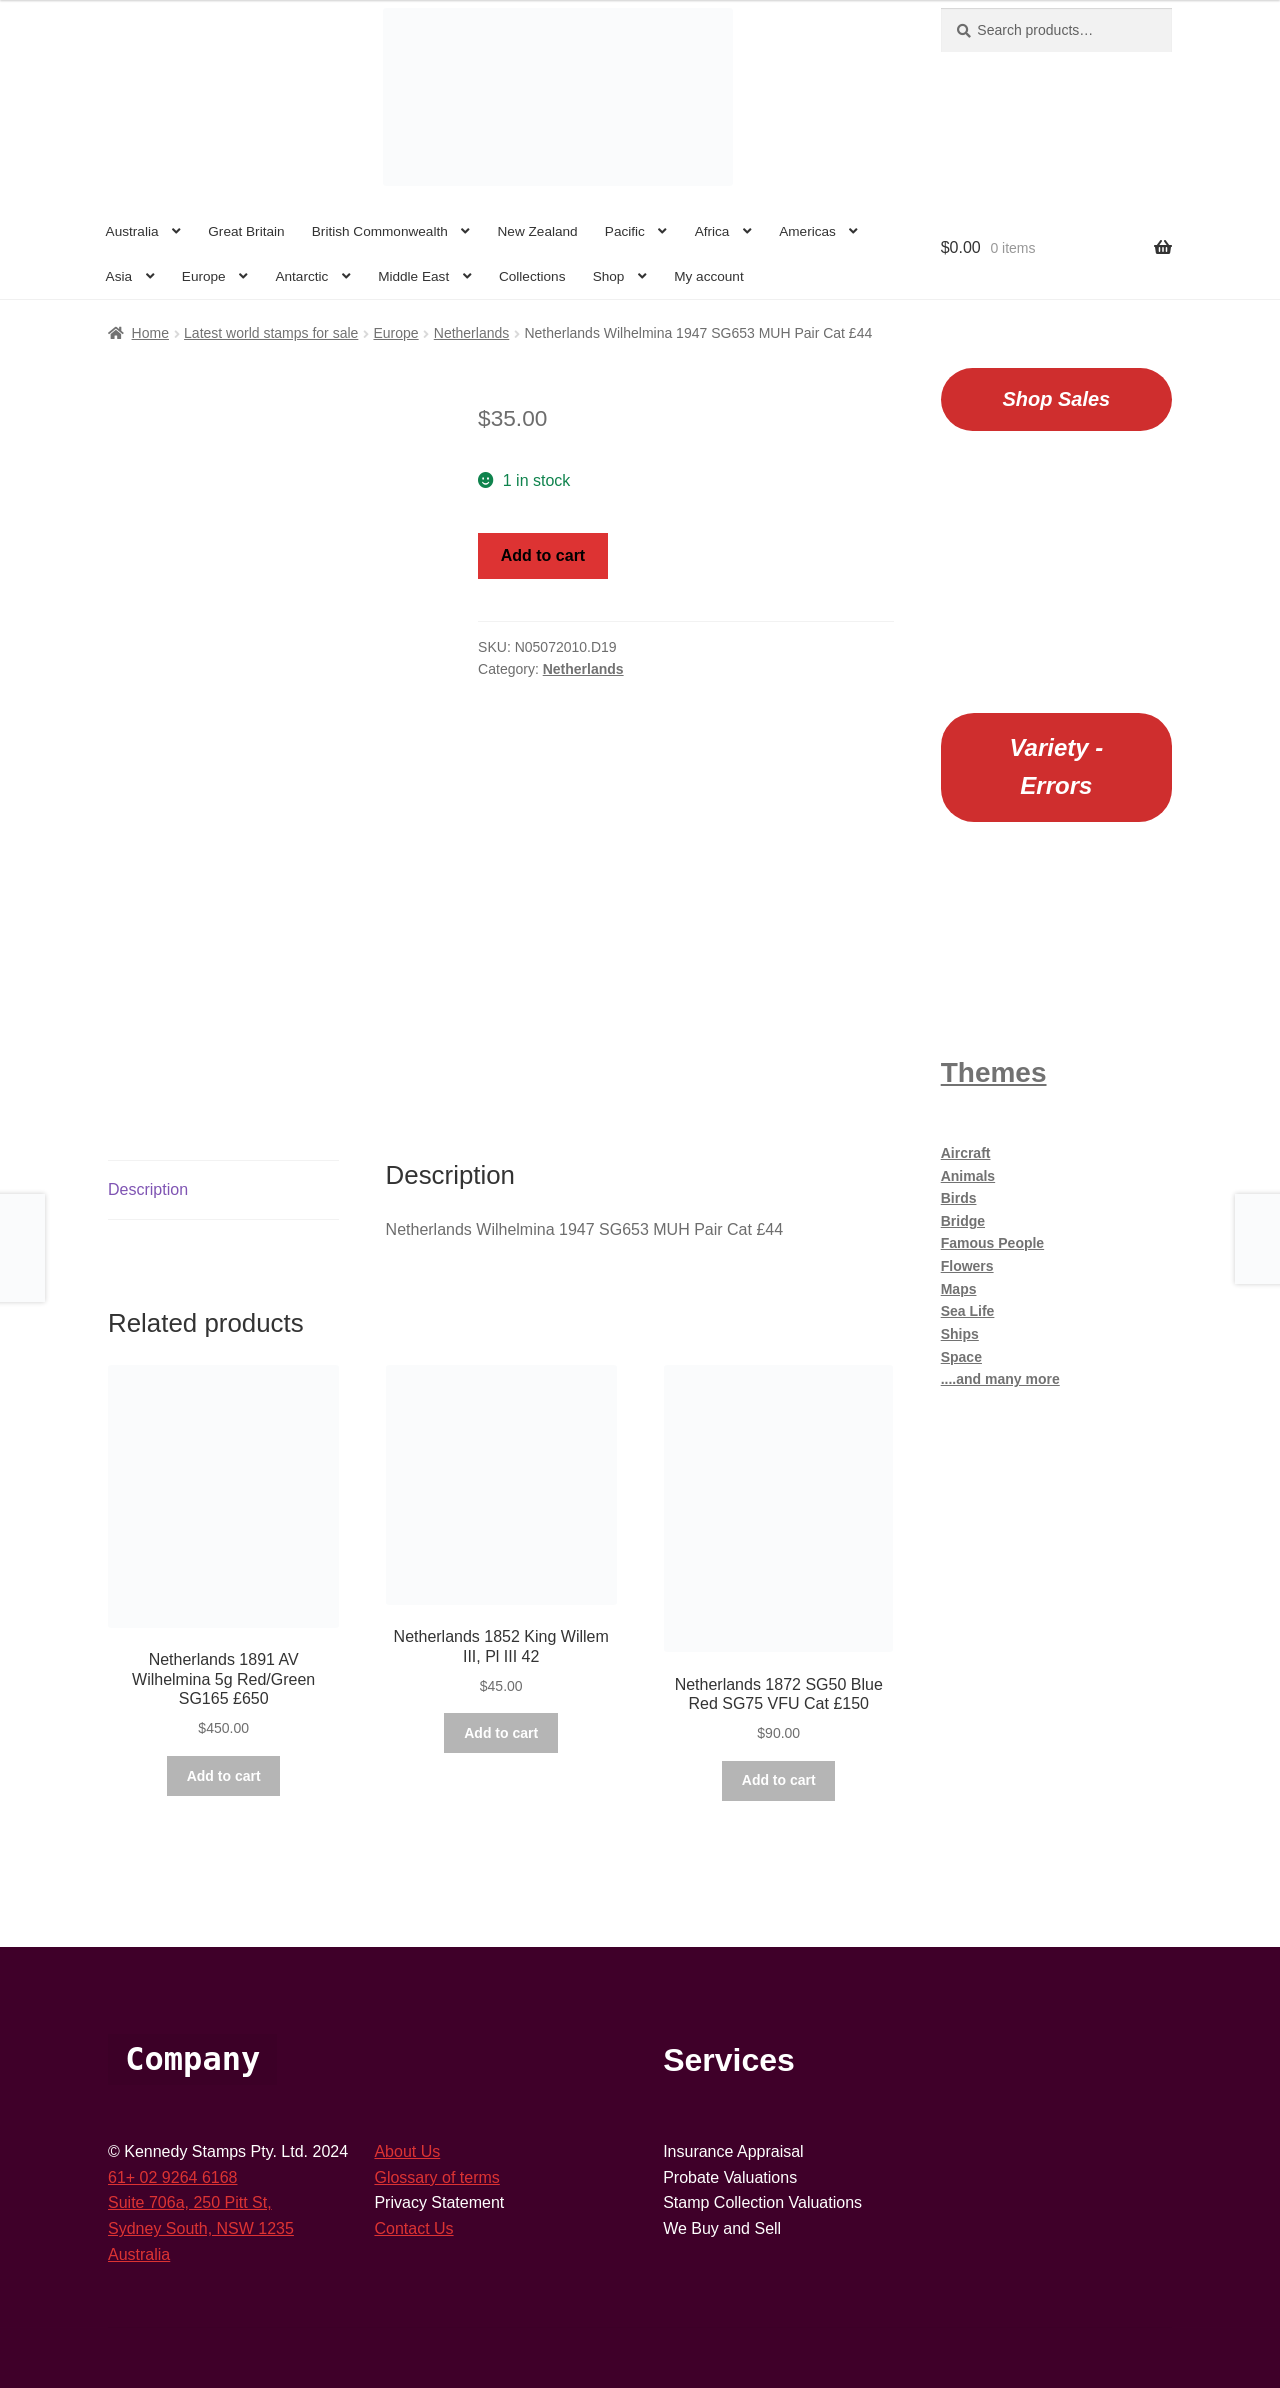 This screenshot has width=1280, height=2388. I want to click on Contact Us, so click(413, 2228).